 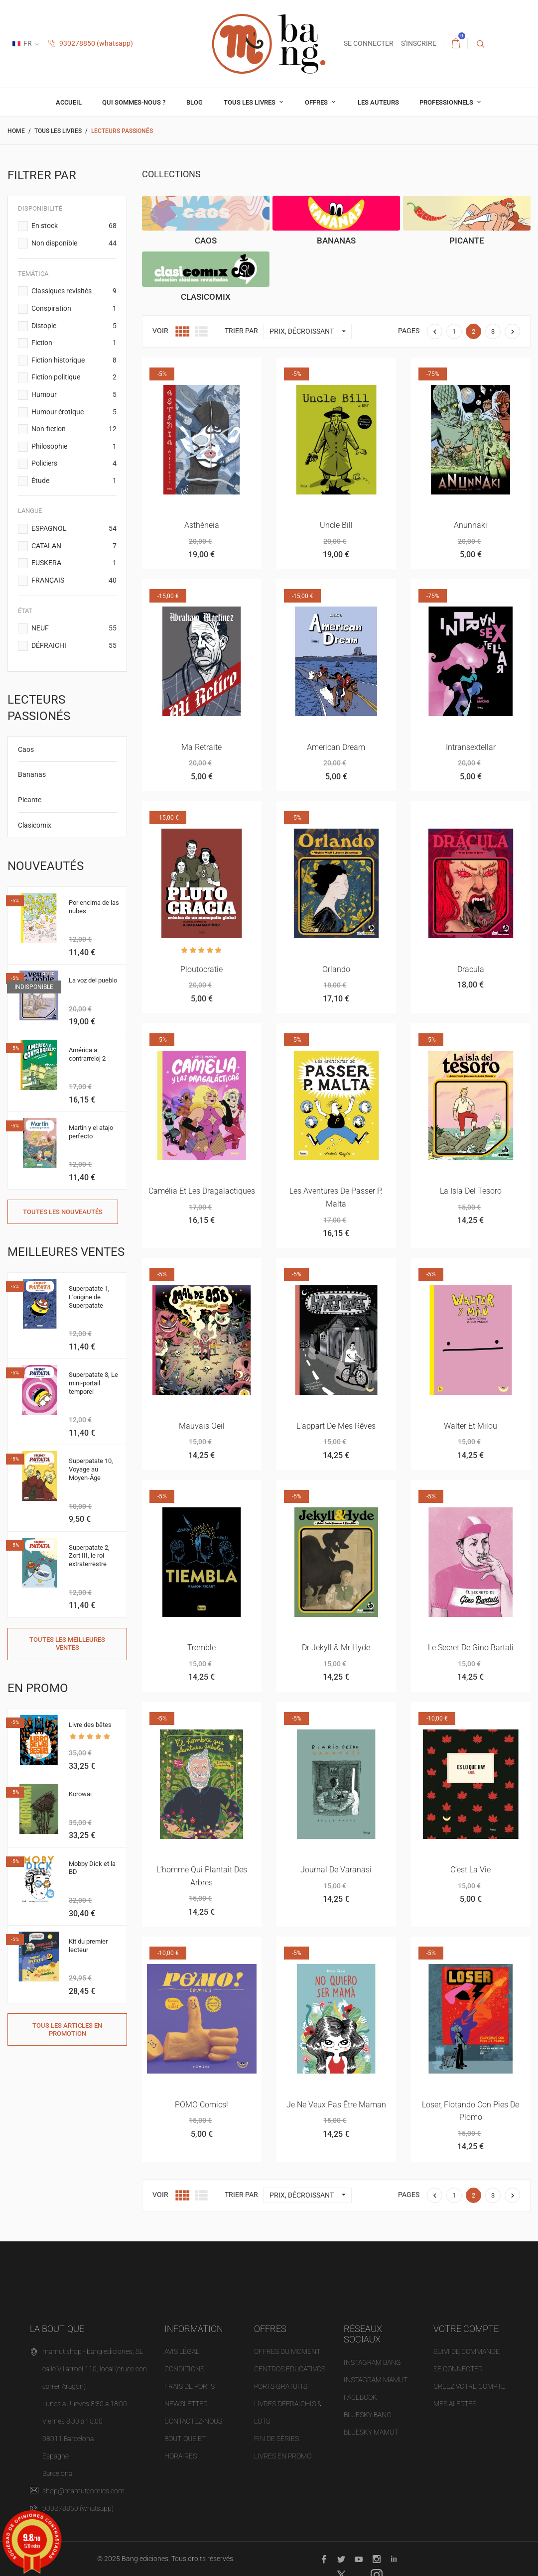 What do you see at coordinates (336, 969) in the screenshot?
I see `Orlando` at bounding box center [336, 969].